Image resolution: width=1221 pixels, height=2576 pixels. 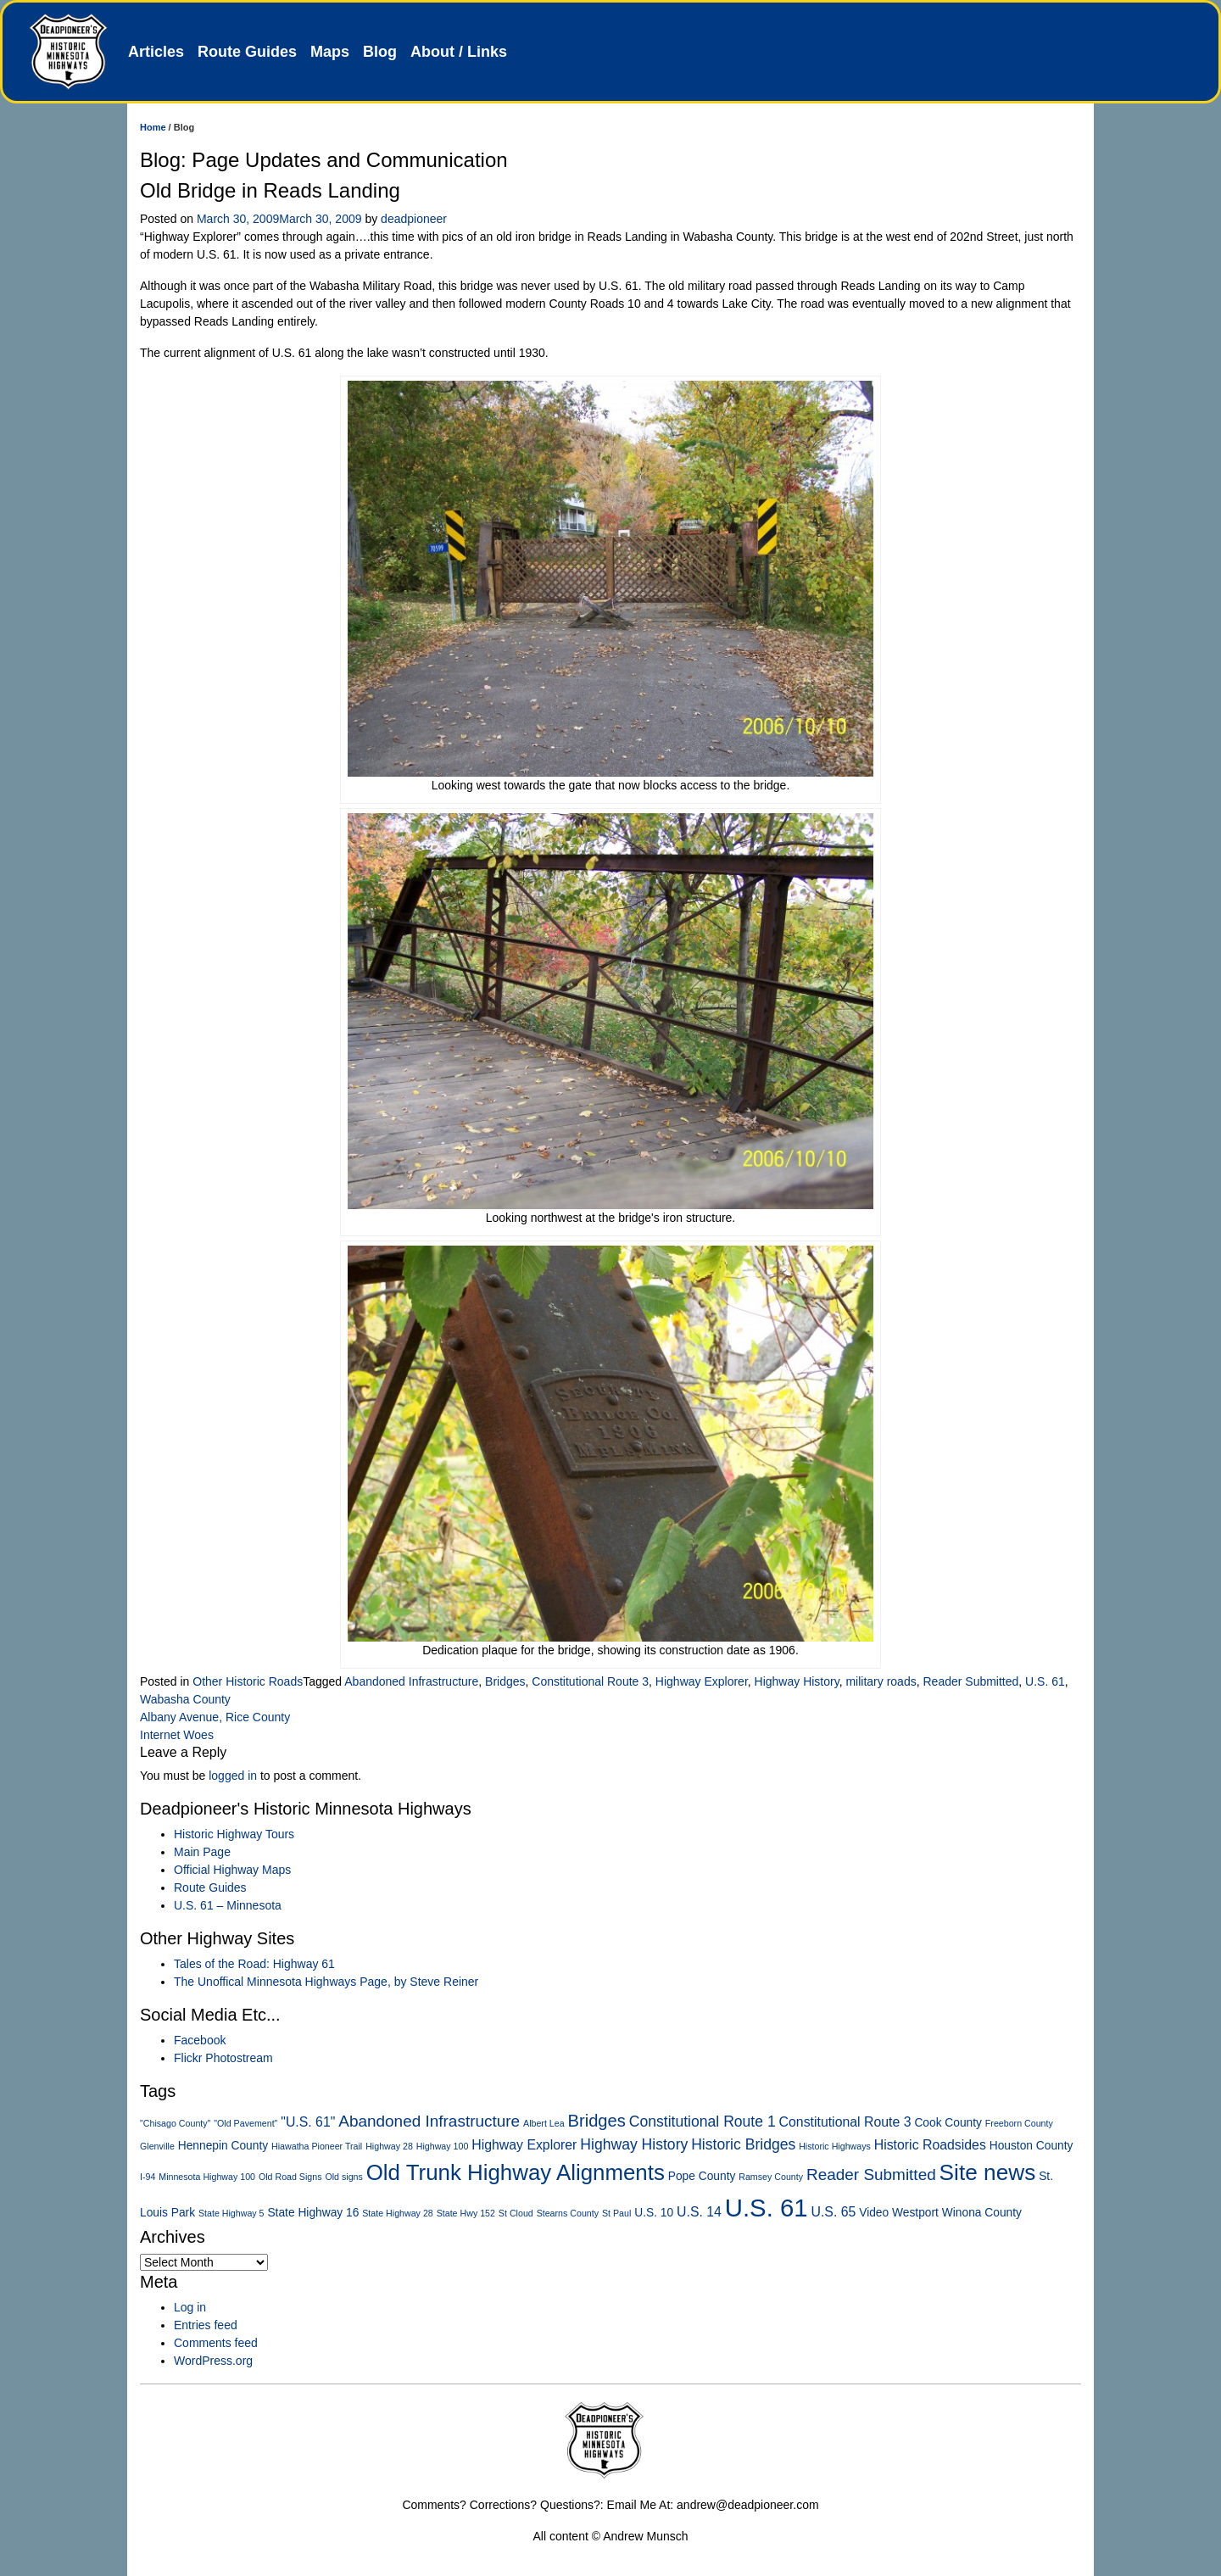 What do you see at coordinates (343, 2177) in the screenshot?
I see `Old signs [Old signs (1 item)]` at bounding box center [343, 2177].